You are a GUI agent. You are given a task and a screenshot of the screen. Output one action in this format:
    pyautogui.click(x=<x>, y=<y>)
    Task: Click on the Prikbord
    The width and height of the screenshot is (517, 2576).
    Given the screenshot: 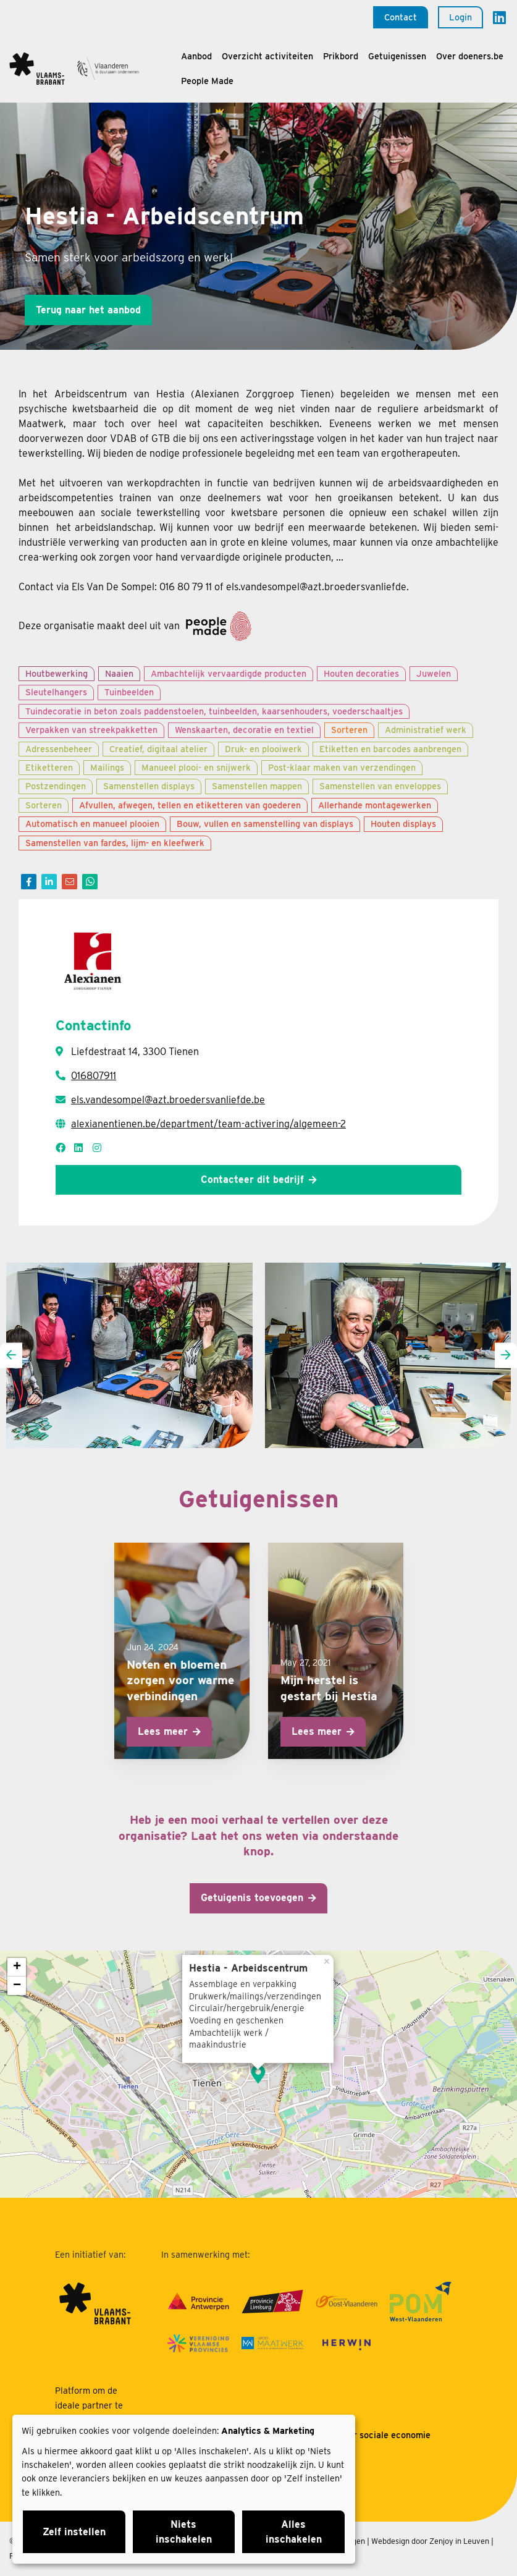 What is the action you would take?
    pyautogui.click(x=340, y=56)
    